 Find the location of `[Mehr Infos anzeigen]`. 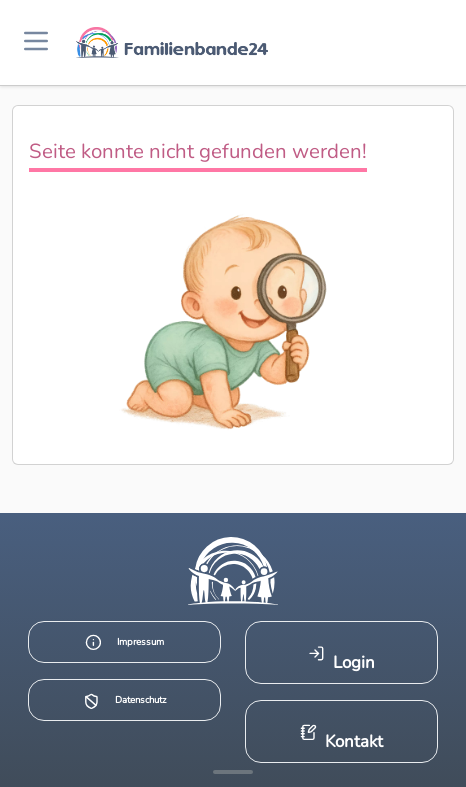

[Mehr Infos anzeigen] is located at coordinates (233, 772).